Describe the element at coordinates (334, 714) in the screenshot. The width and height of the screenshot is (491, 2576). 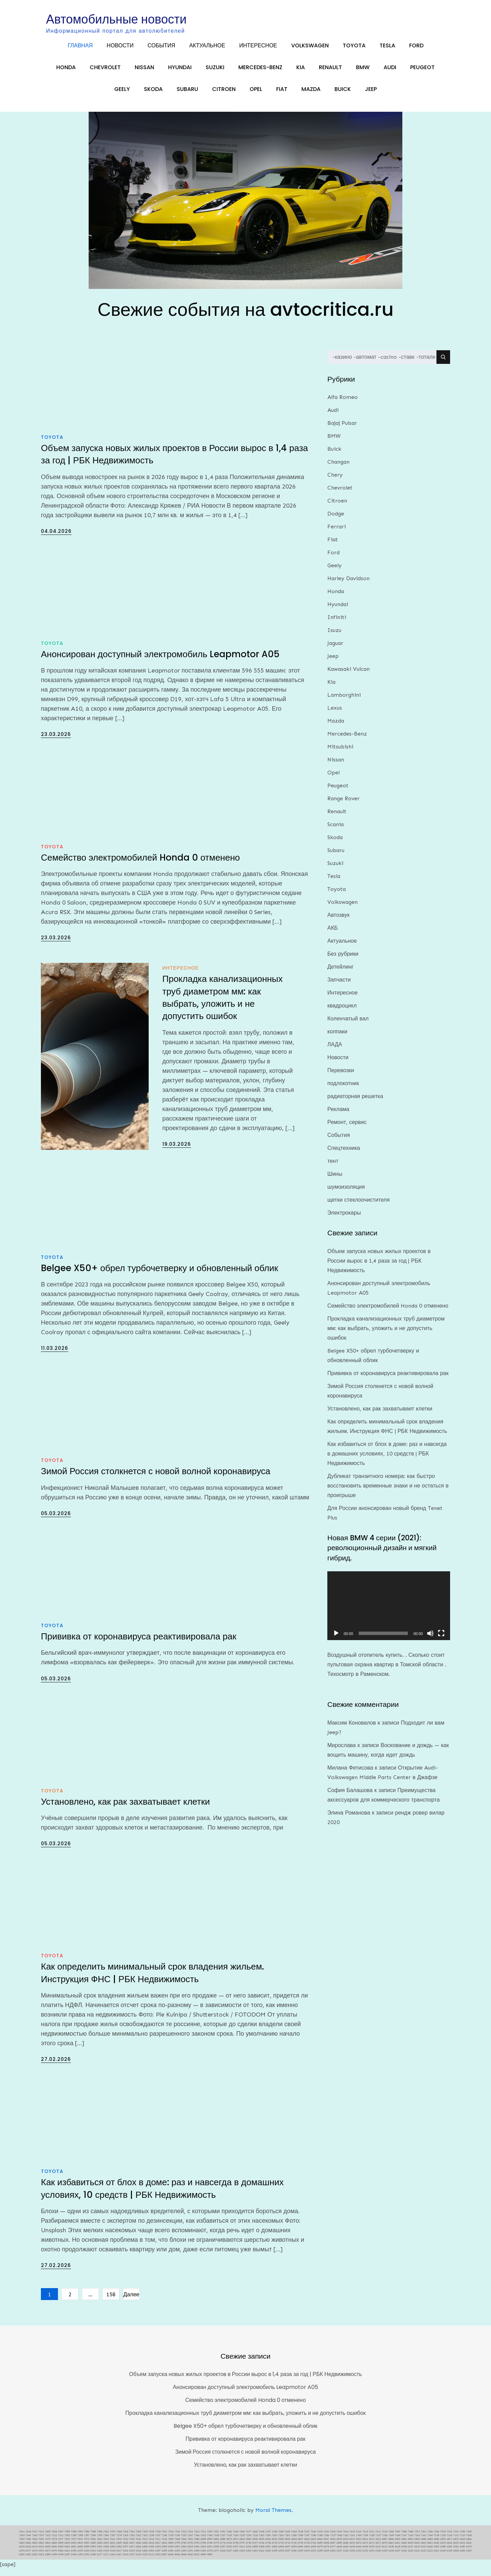
I see `Lexus` at that location.